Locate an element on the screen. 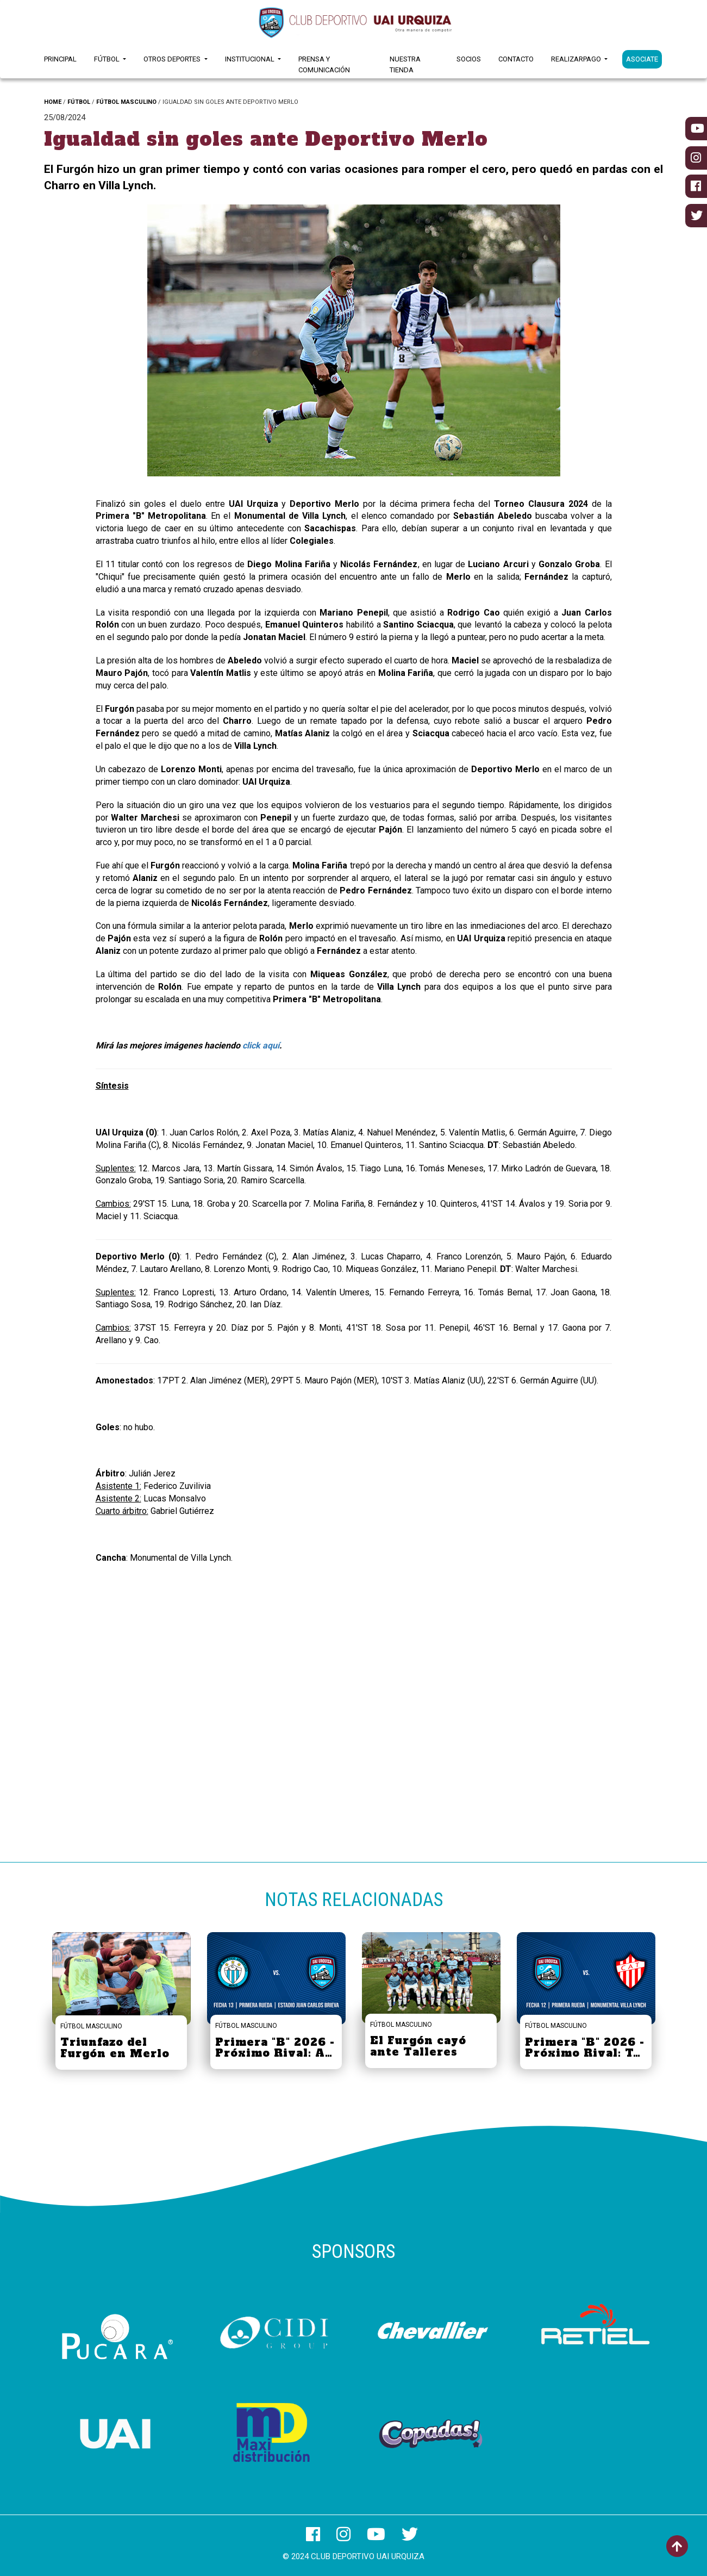 Image resolution: width=707 pixels, height=2576 pixels. Prensa y Comunicación is located at coordinates (324, 64).